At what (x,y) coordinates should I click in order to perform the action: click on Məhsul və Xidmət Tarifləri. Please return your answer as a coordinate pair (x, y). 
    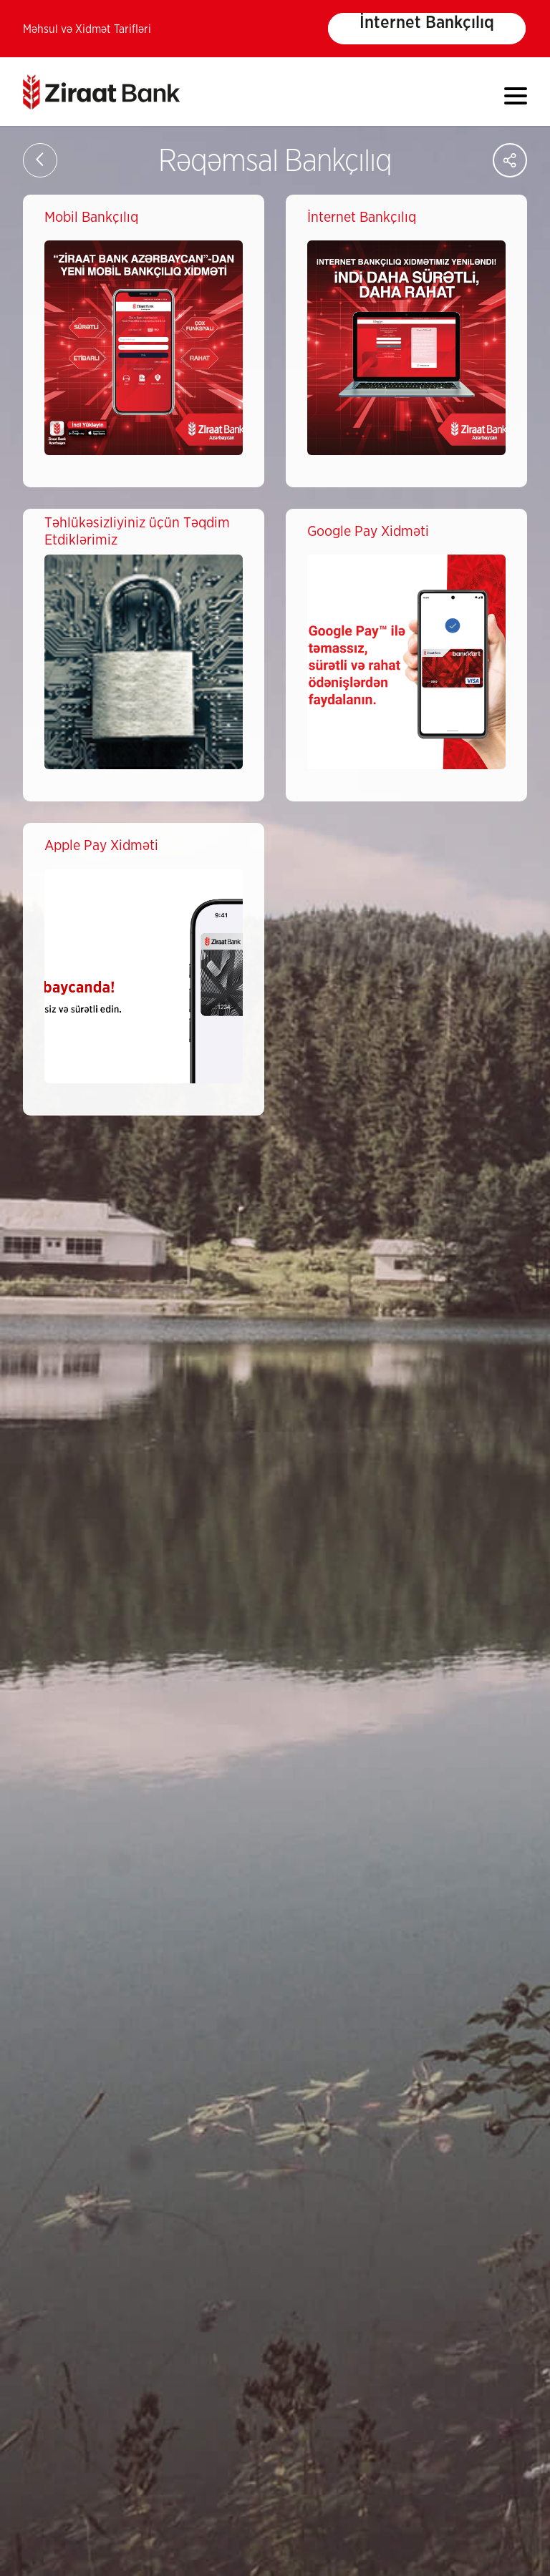
    Looking at the image, I should click on (87, 29).